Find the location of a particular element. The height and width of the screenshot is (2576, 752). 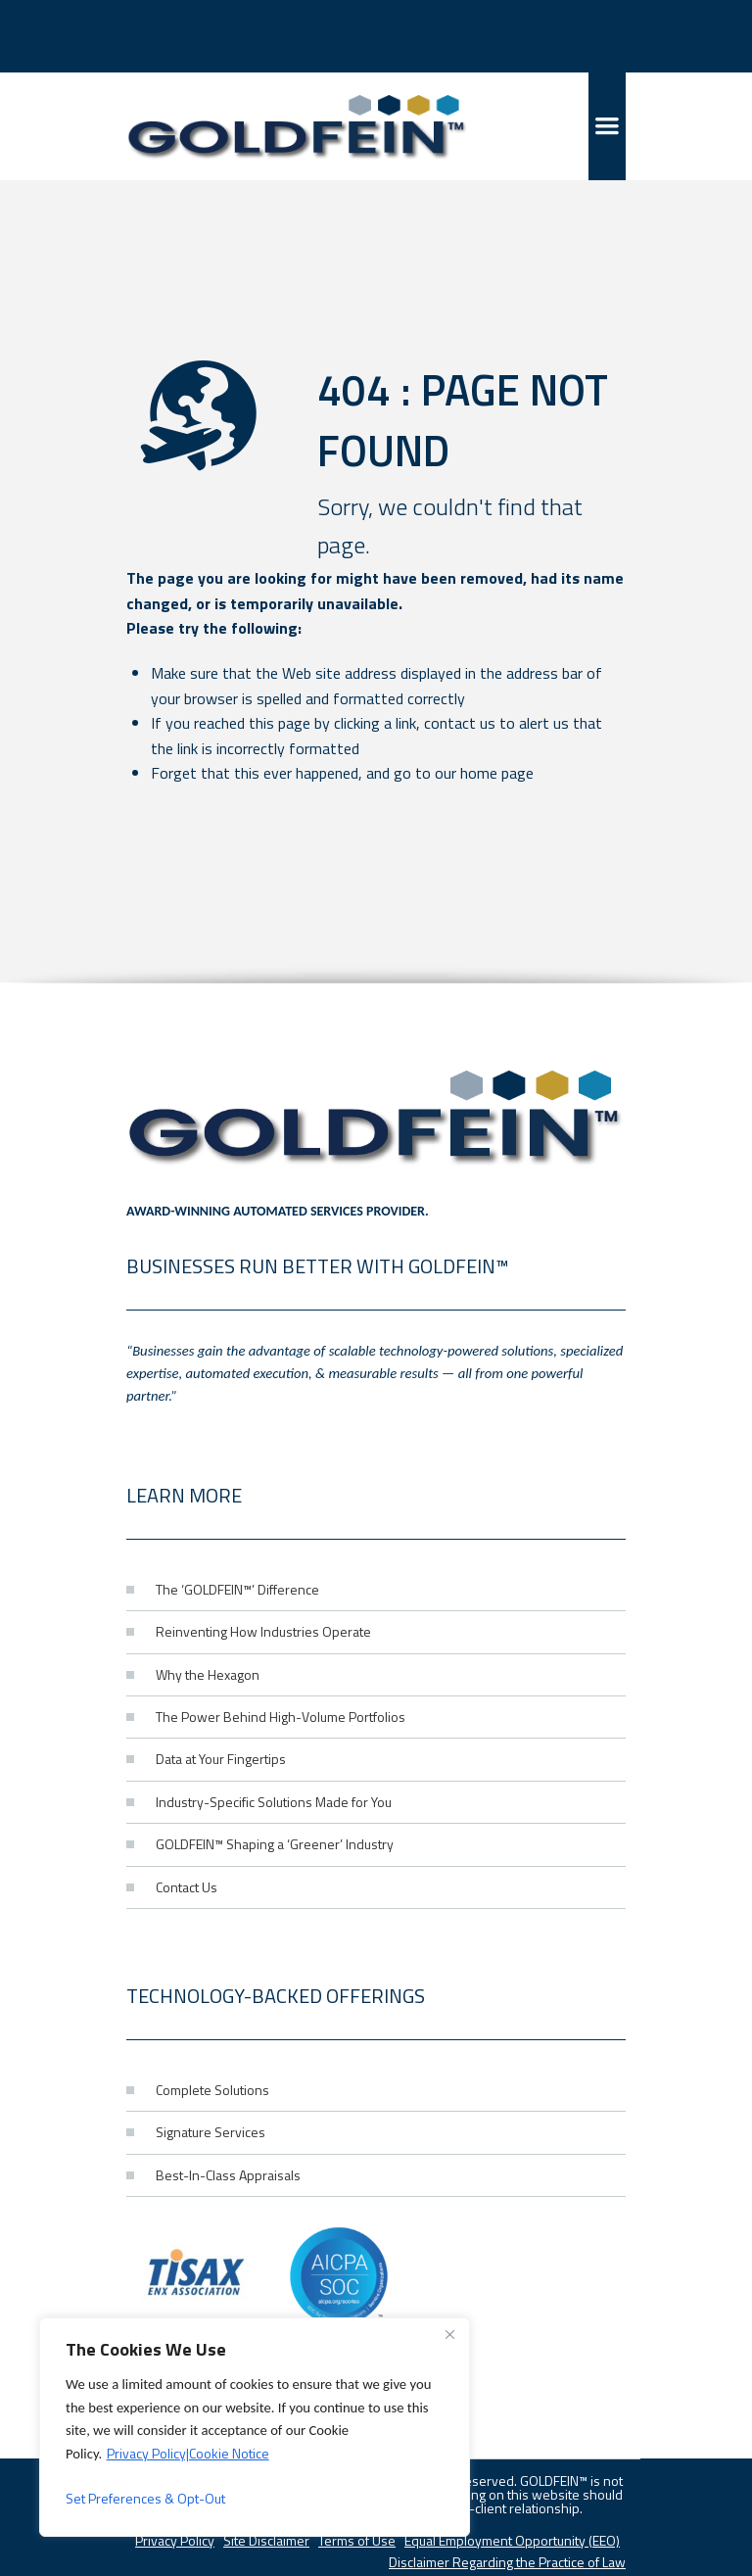

Signature Services is located at coordinates (210, 2132).